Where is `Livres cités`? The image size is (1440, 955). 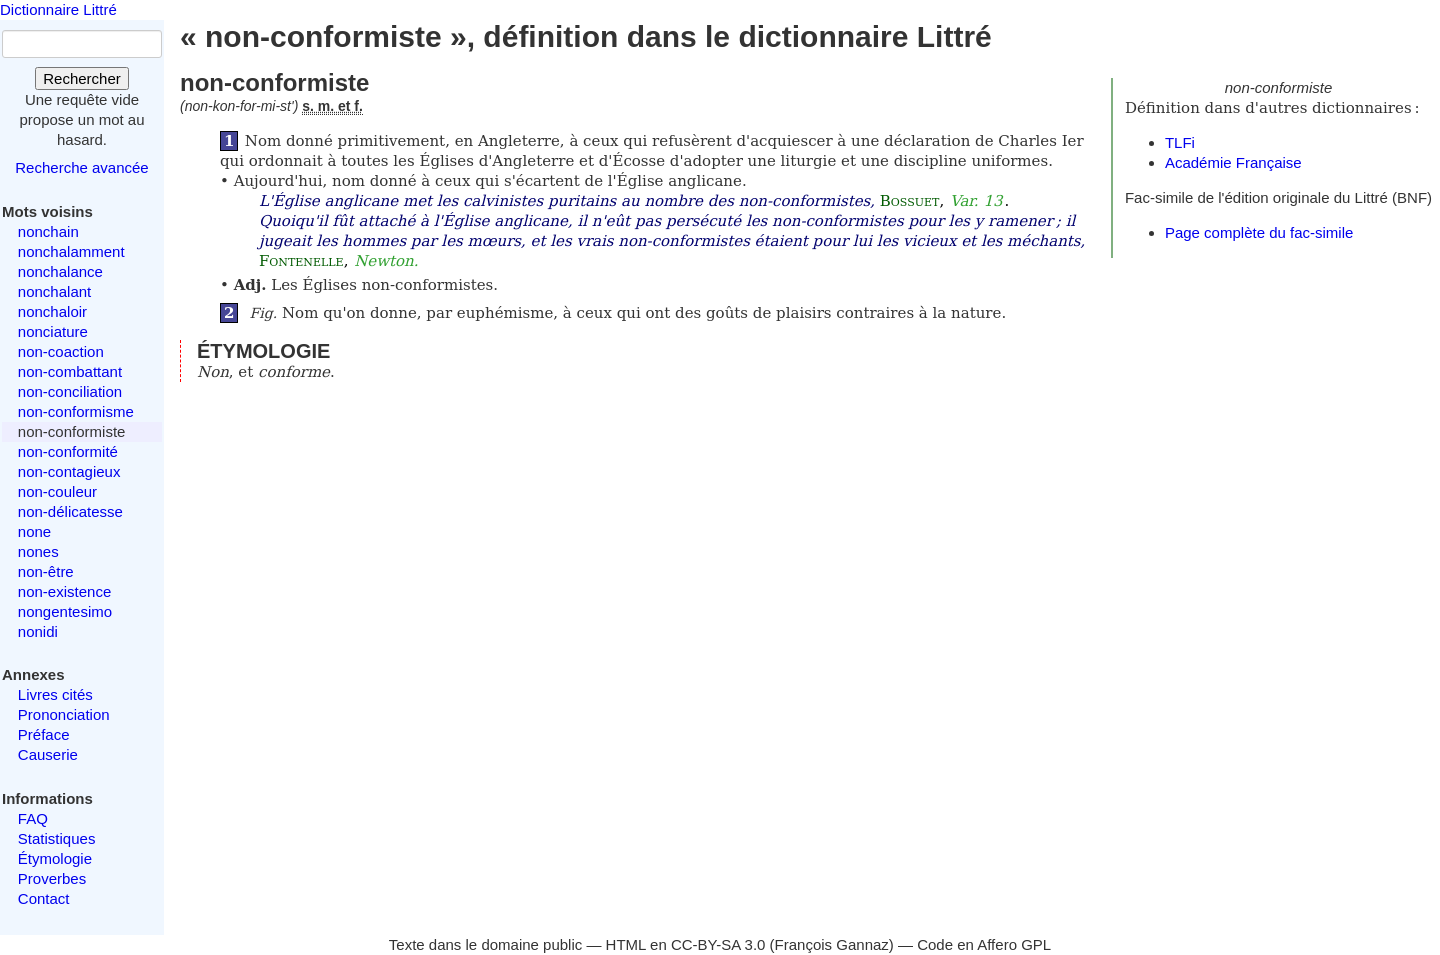
Livres cités is located at coordinates (55, 694).